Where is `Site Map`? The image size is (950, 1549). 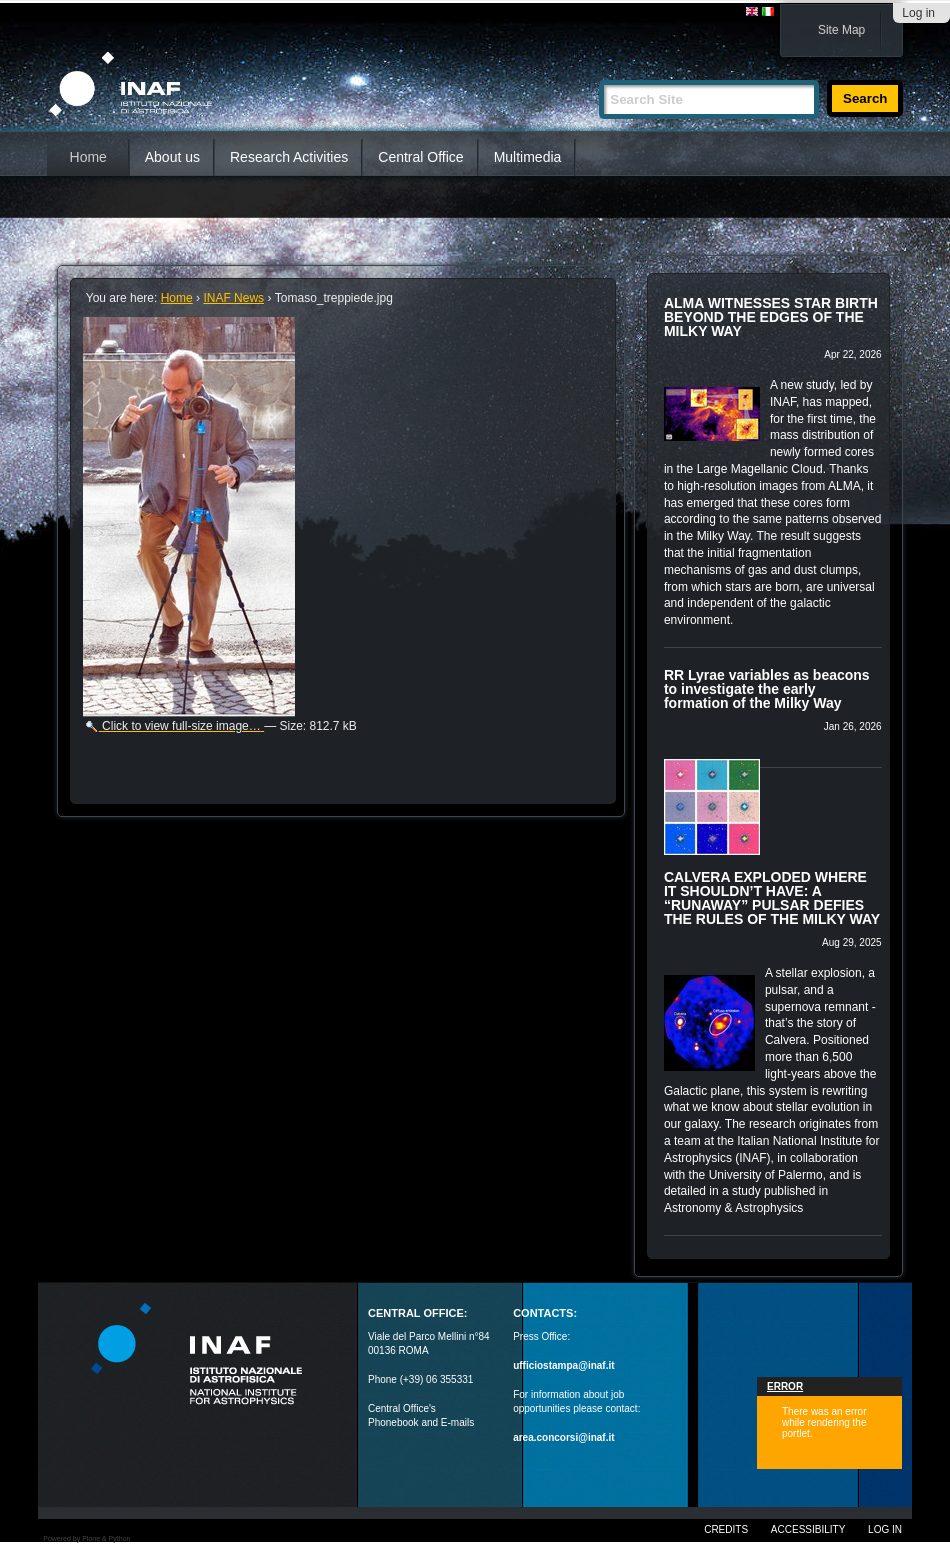
Site Map is located at coordinates (841, 30).